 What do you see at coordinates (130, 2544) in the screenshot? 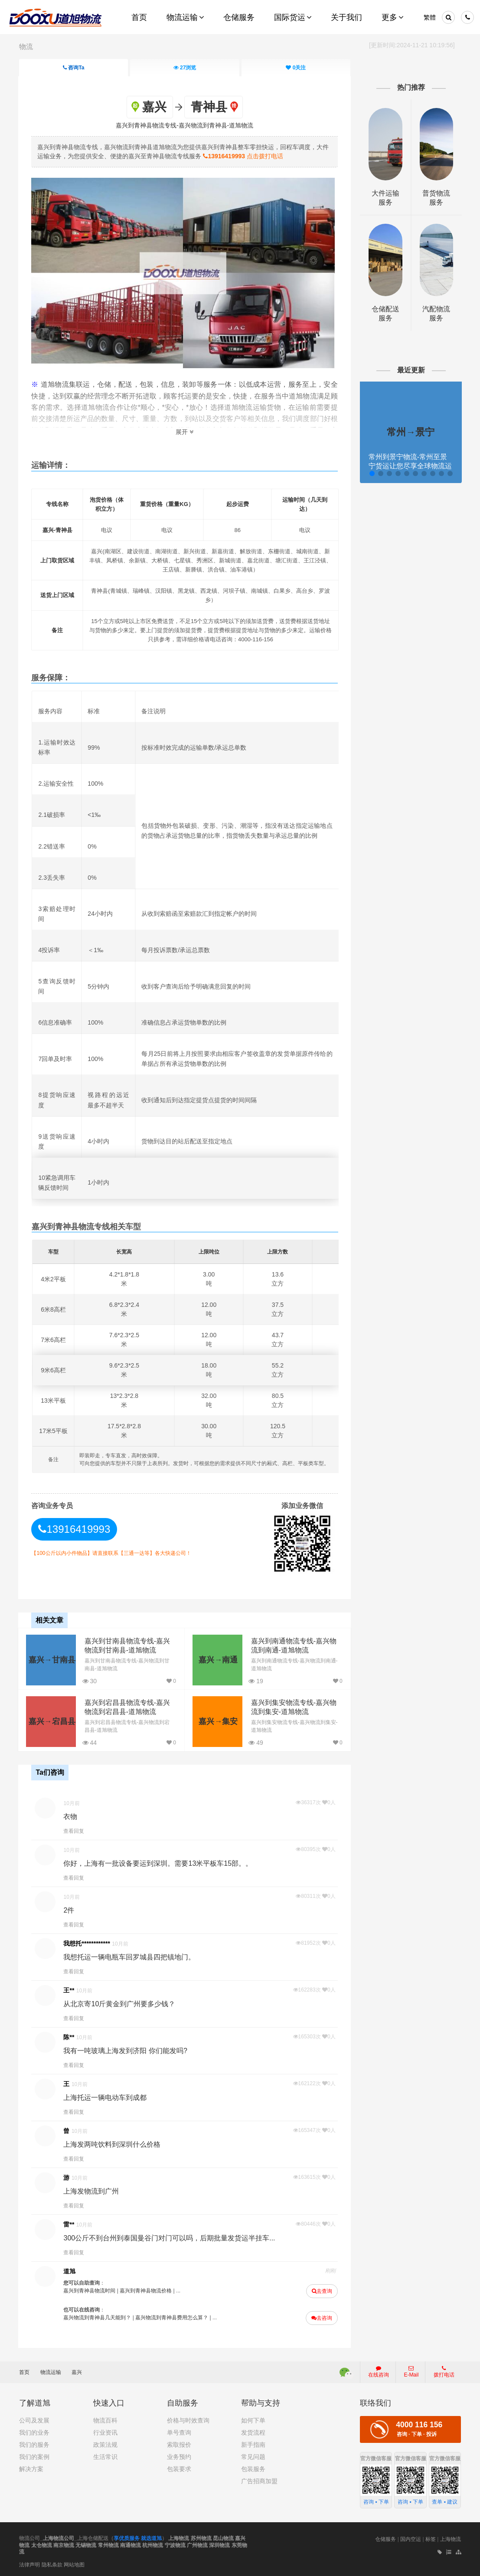
I see `南通物流` at bounding box center [130, 2544].